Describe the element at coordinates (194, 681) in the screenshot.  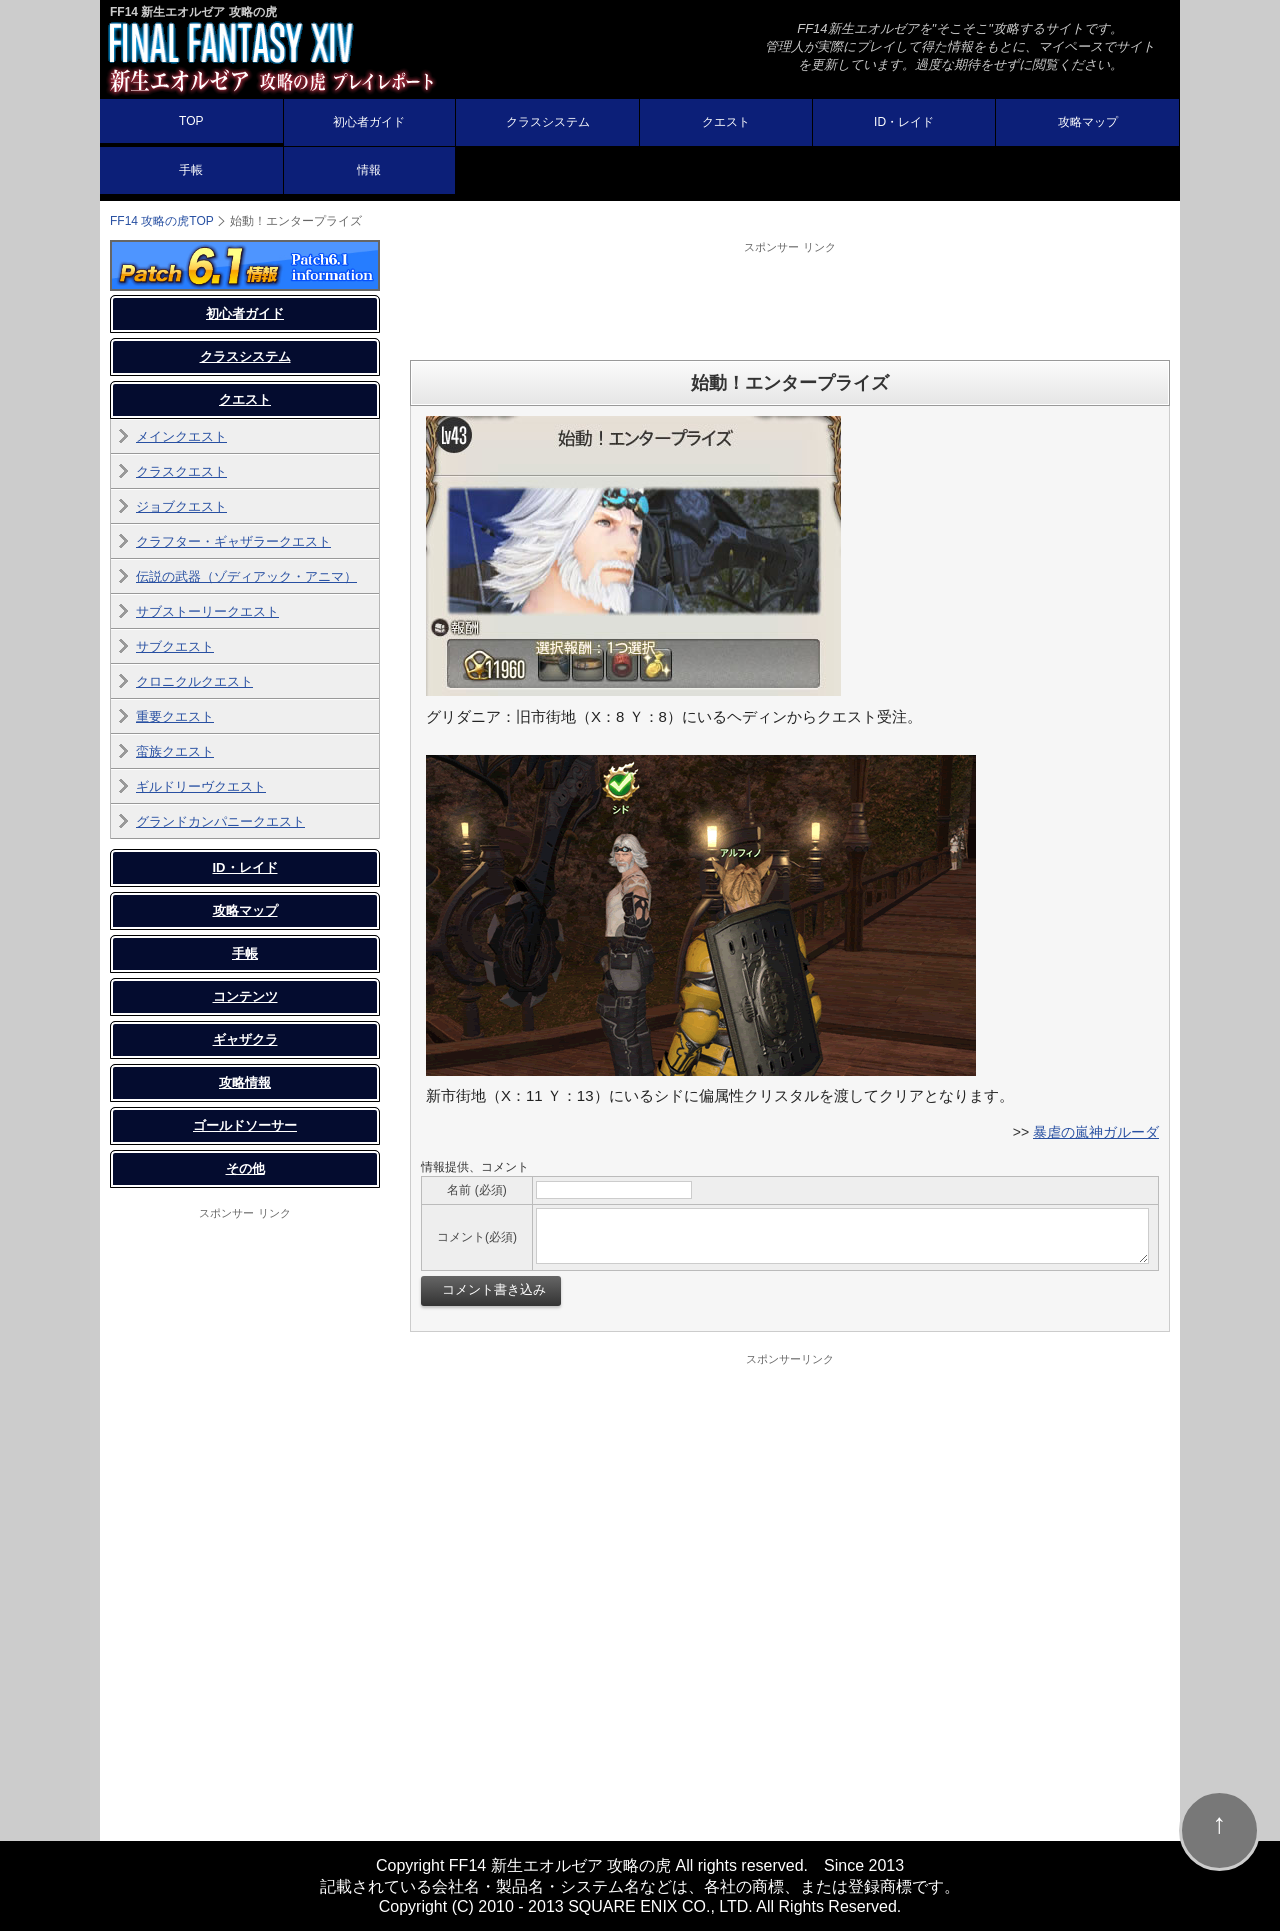
I see `クロニクルクエスト` at that location.